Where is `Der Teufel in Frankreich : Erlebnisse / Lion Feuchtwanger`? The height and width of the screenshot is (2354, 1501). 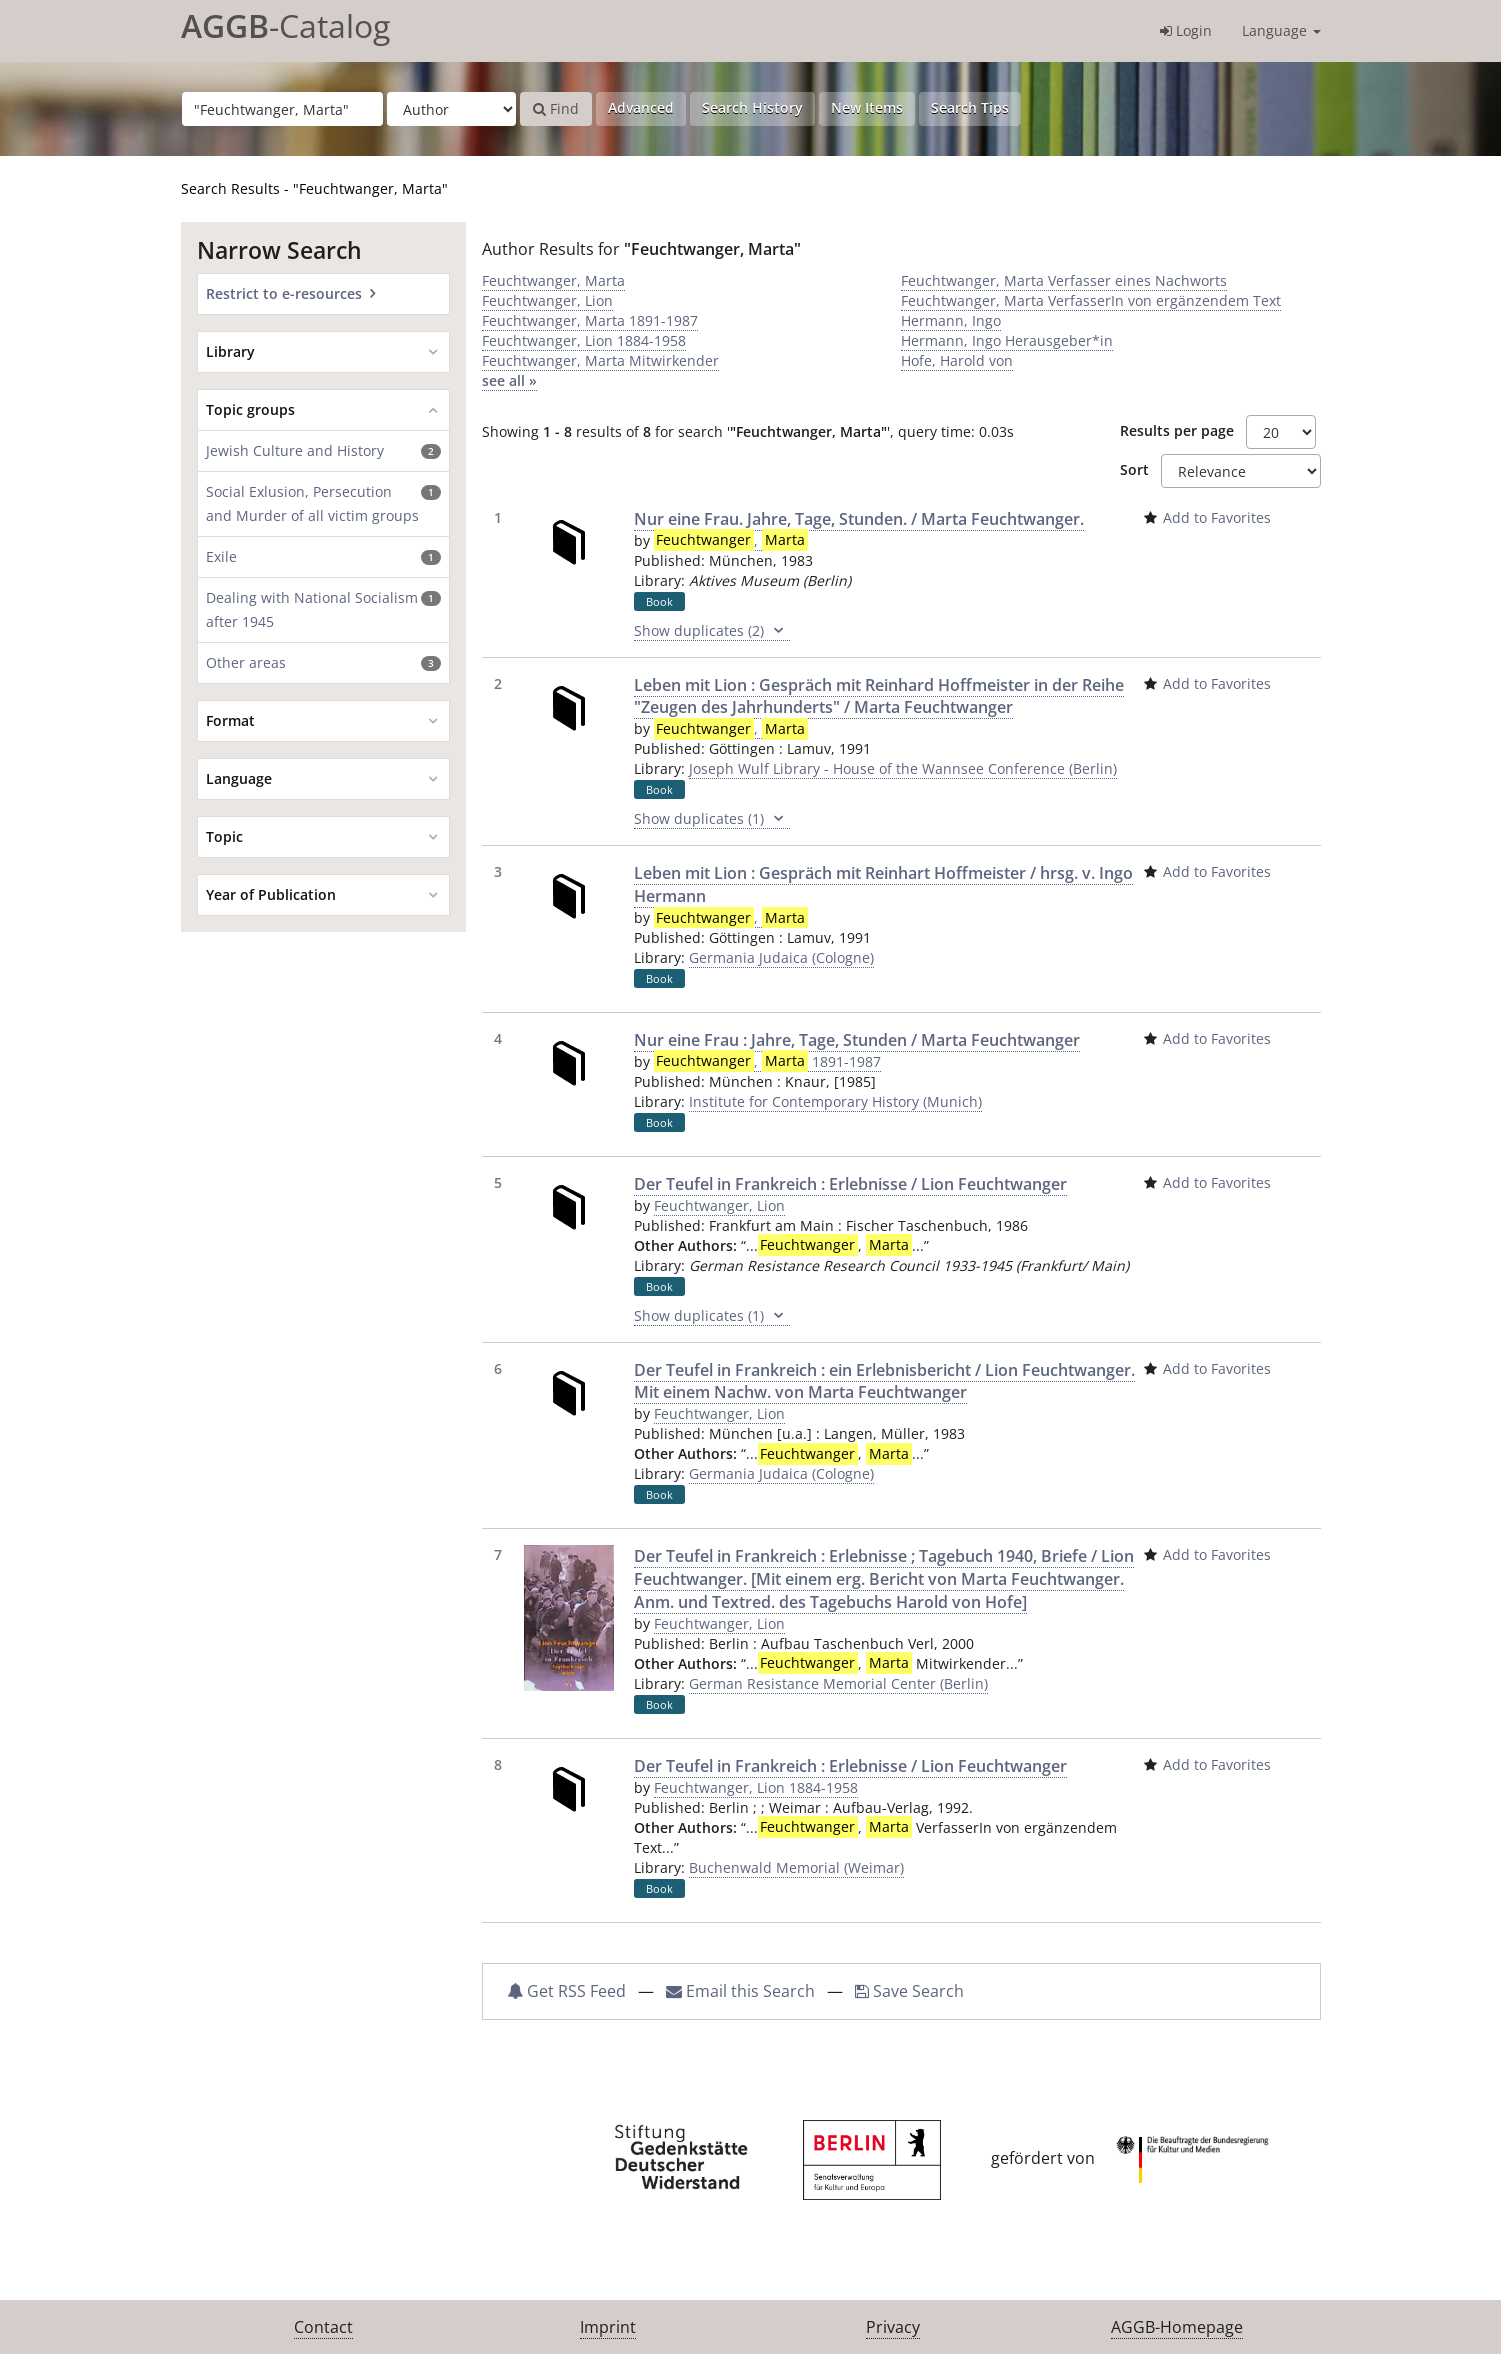 Der Teufel in Frankreich : Erlebnisse / Lion Feuchtwanger is located at coordinates (850, 1184).